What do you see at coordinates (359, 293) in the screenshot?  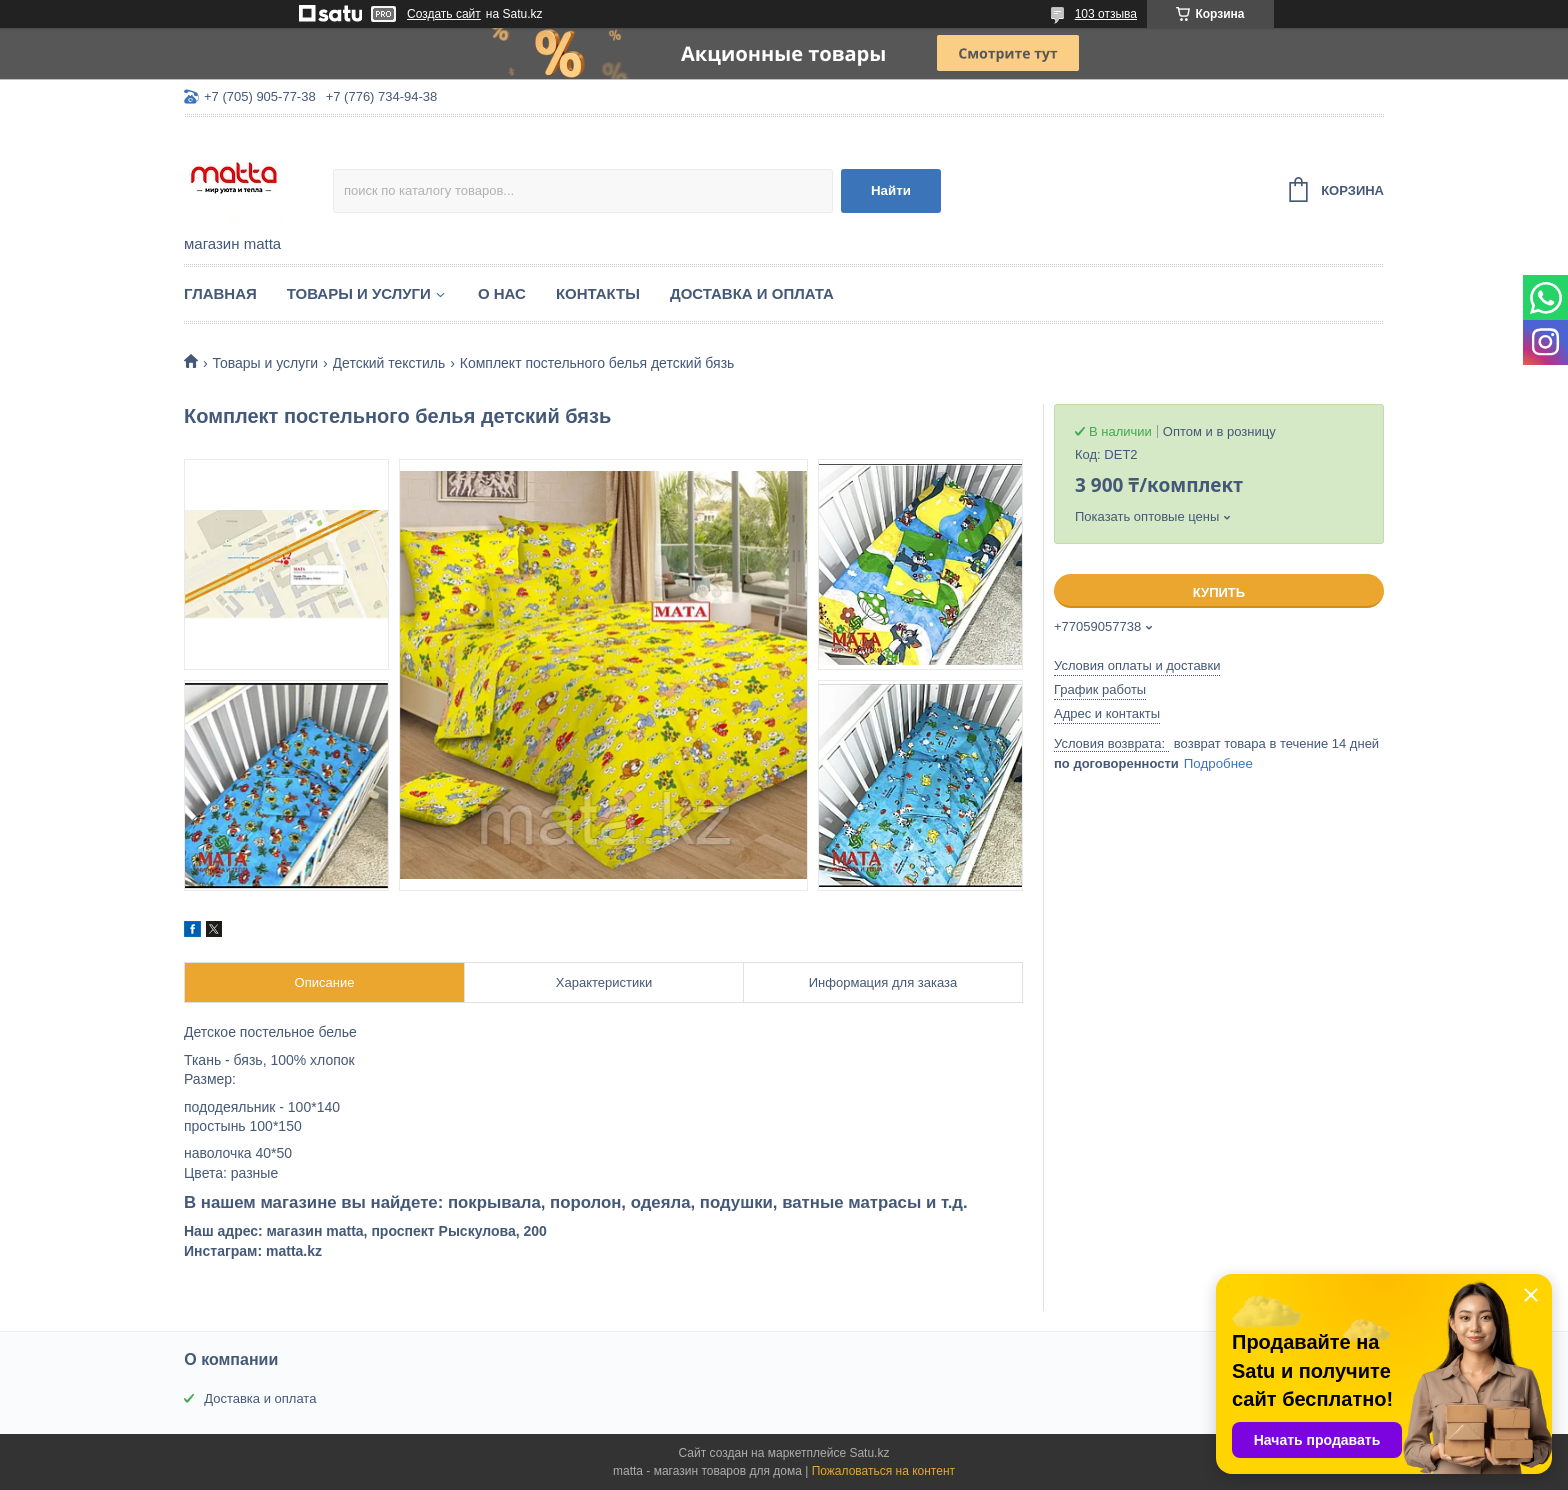 I see `Товары и услуги` at bounding box center [359, 293].